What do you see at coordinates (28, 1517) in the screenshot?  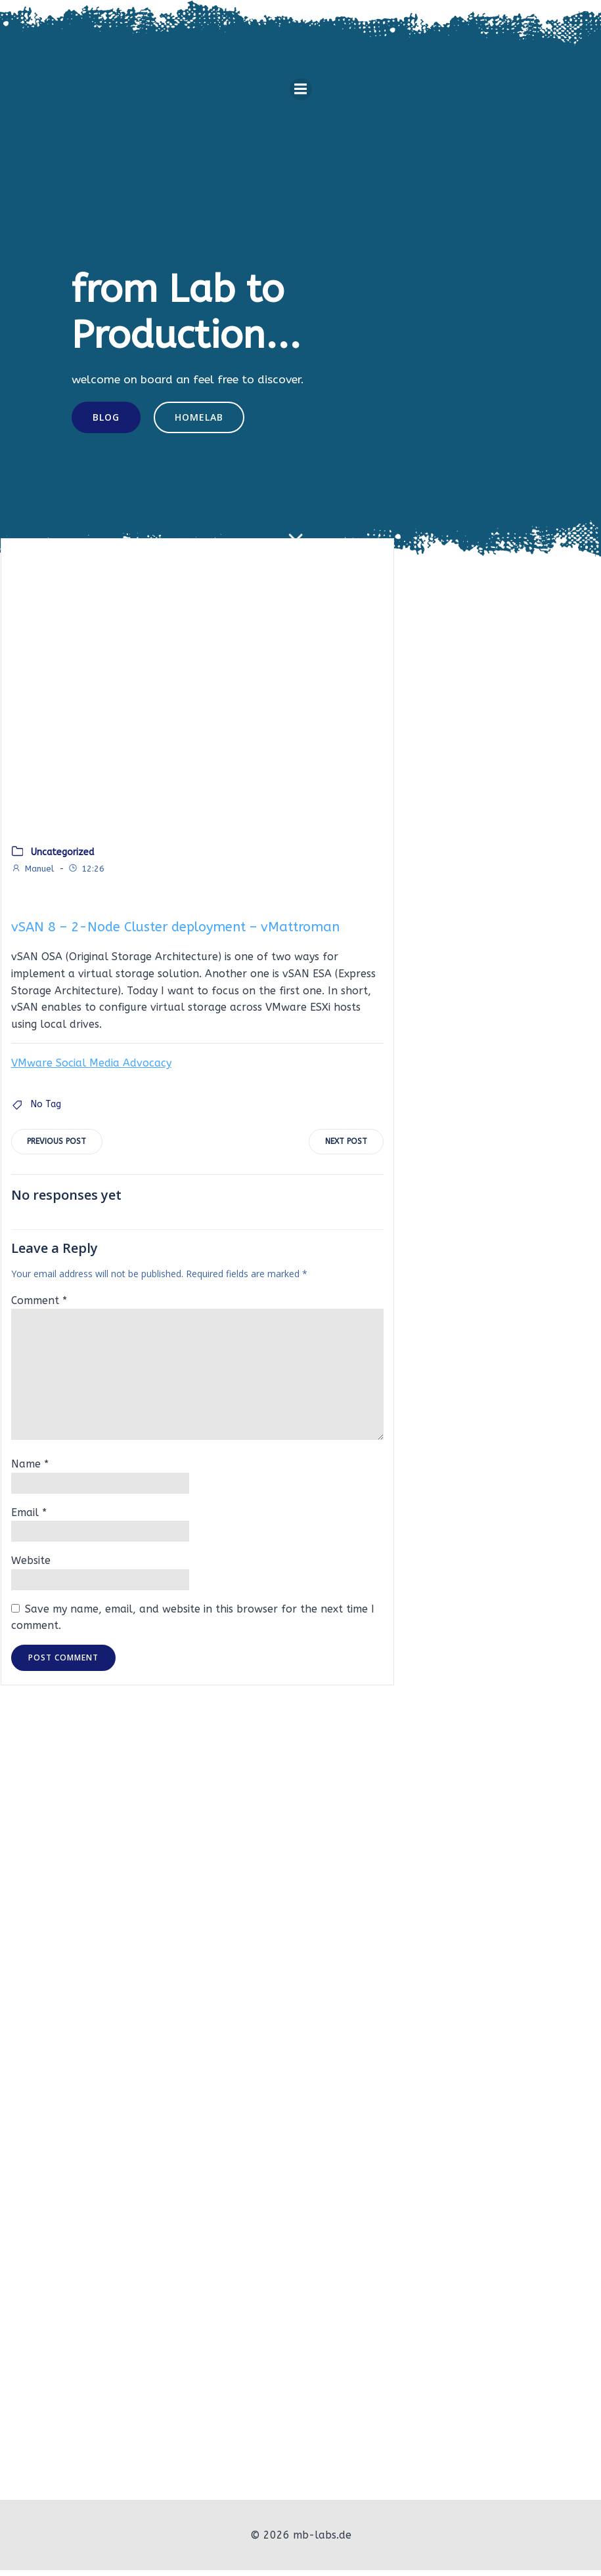 I see `Email` at bounding box center [28, 1517].